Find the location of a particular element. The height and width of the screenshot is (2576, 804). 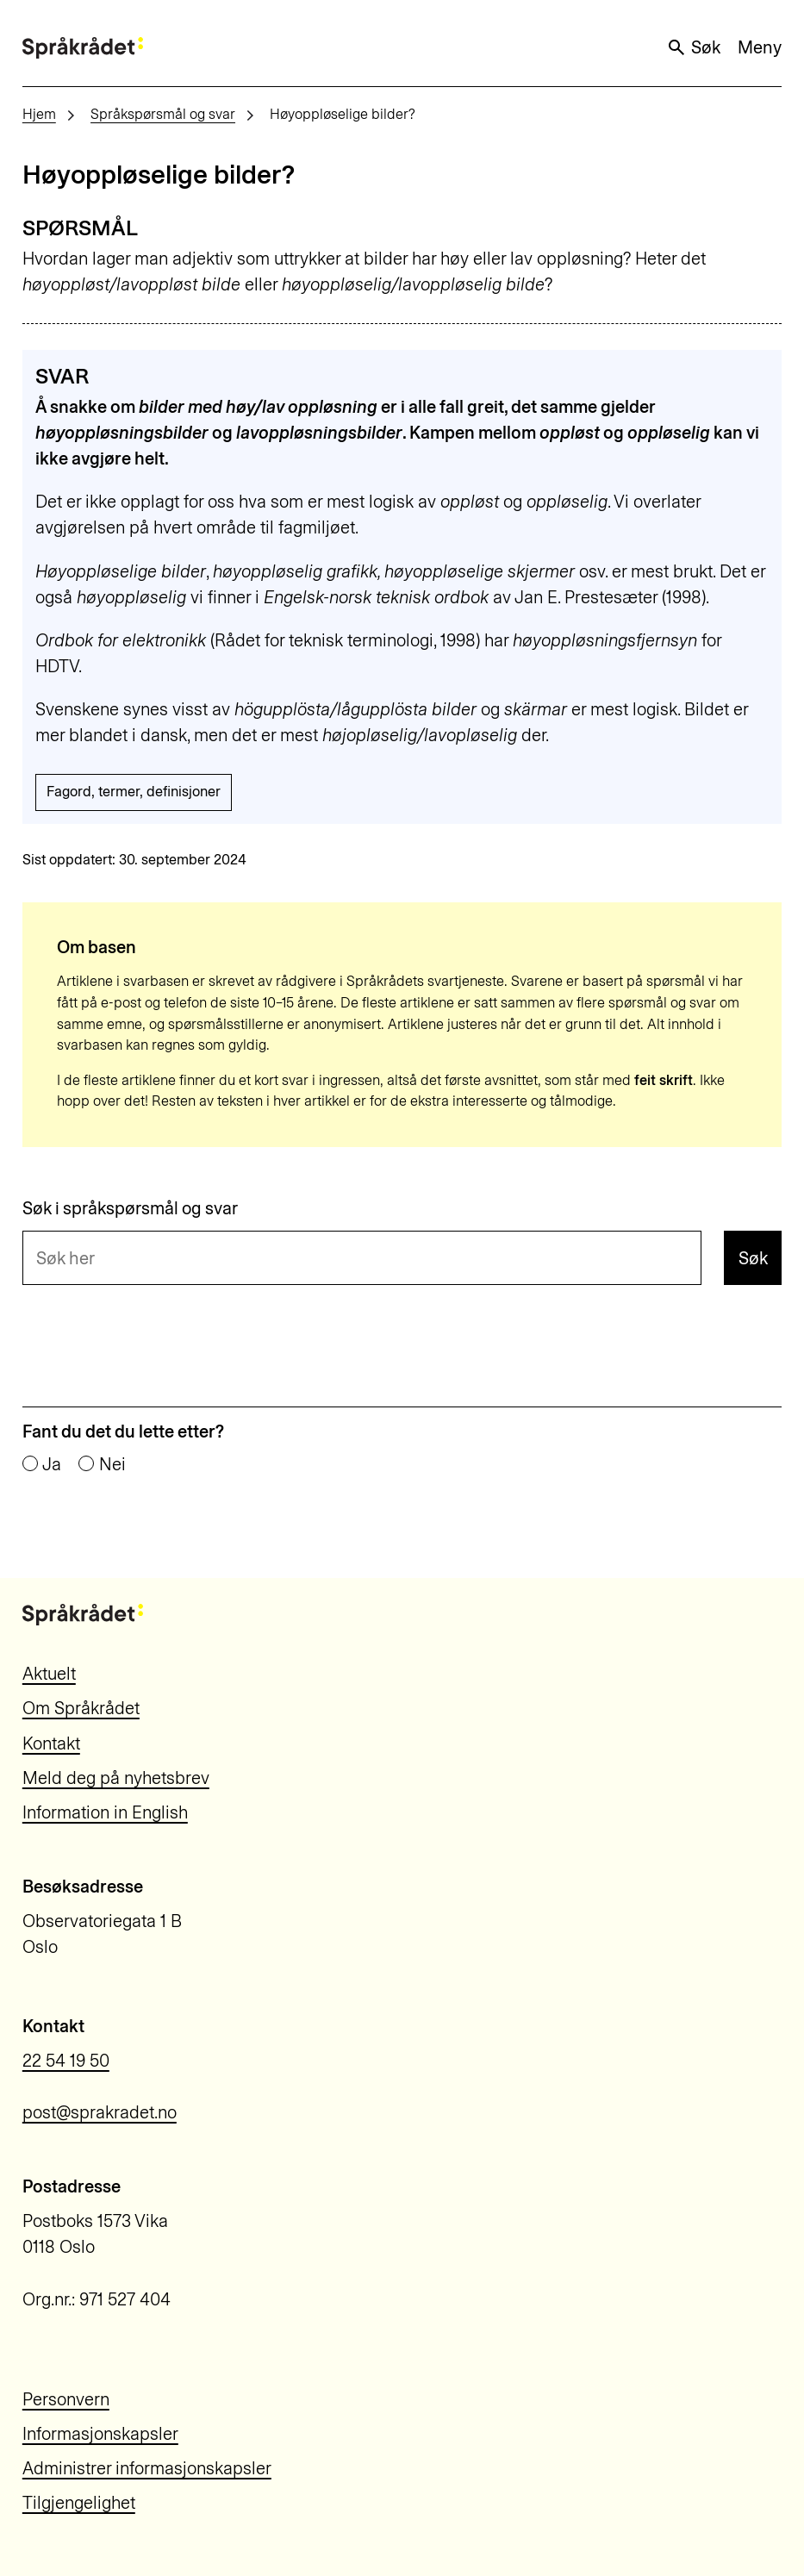

Nei is located at coordinates (112, 1464).